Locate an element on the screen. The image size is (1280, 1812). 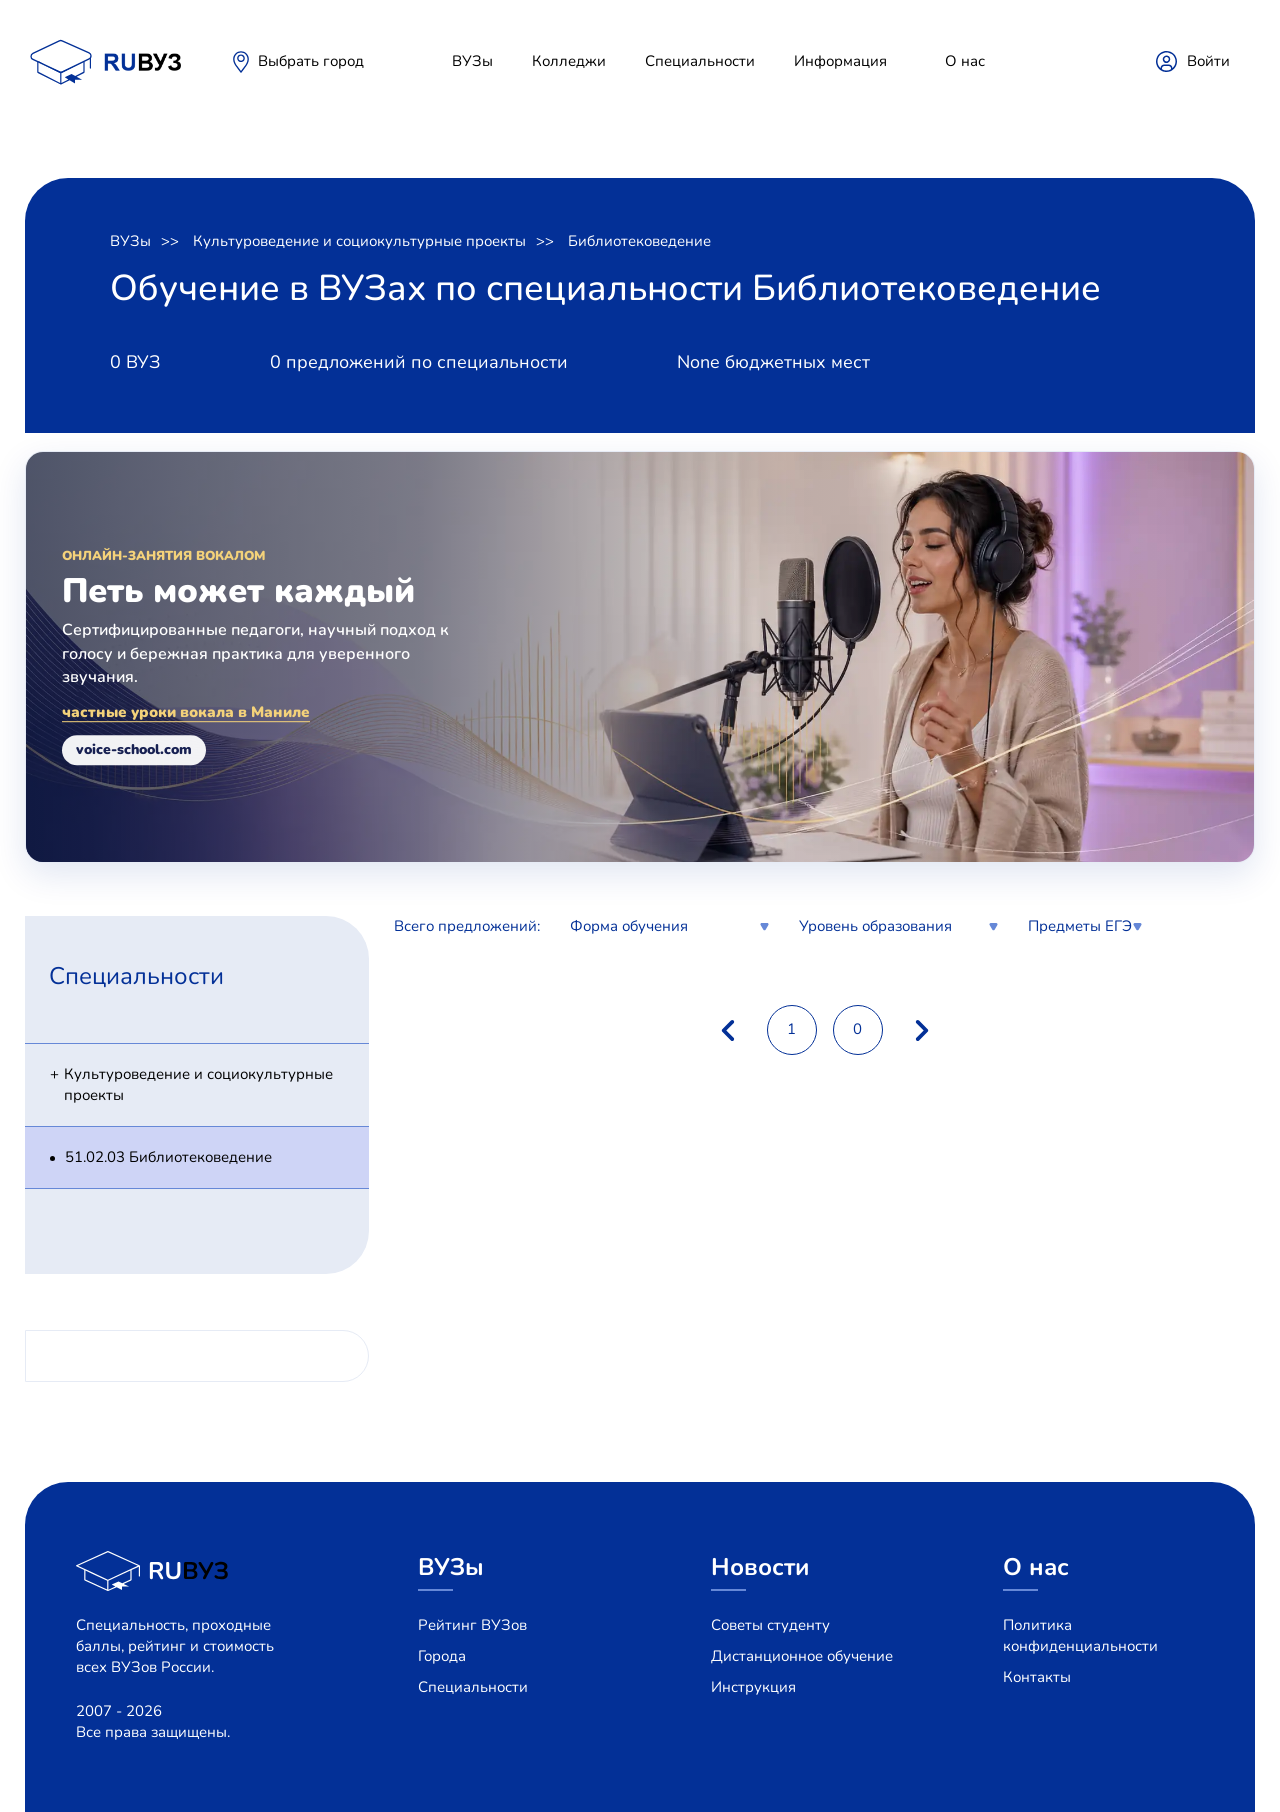
Выбрать город is located at coordinates (311, 61).